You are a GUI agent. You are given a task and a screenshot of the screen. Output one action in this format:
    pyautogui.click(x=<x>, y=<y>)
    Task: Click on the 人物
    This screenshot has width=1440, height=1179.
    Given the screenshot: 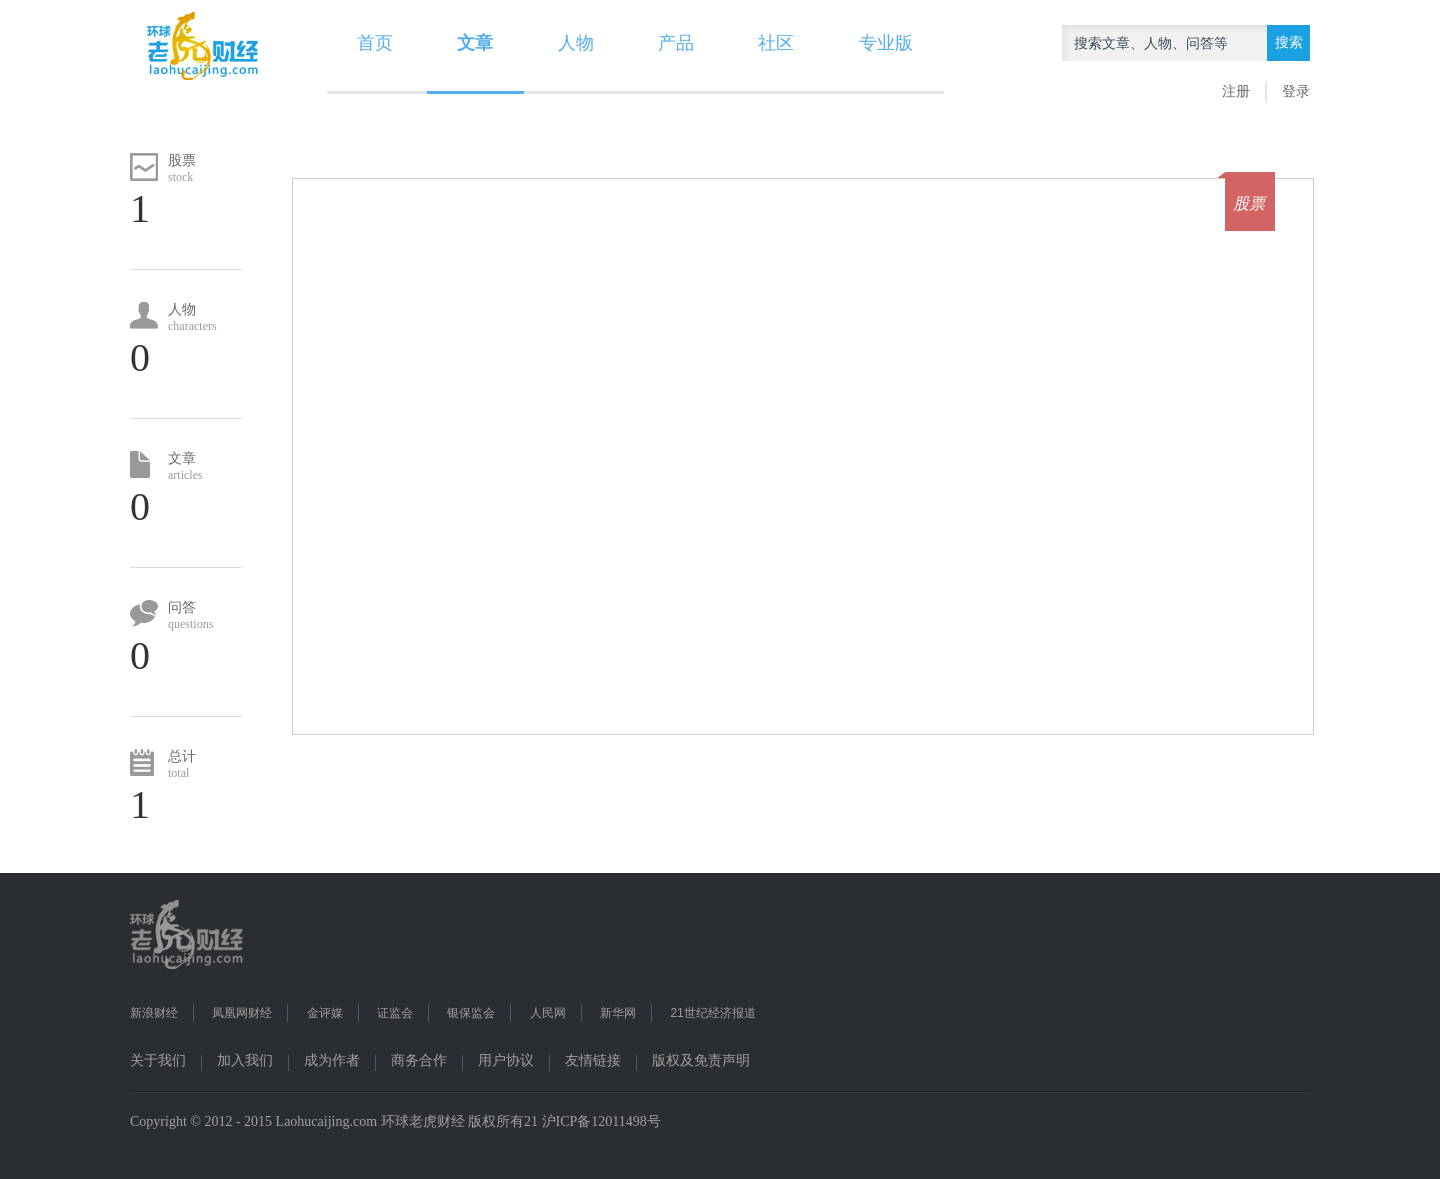 What is the action you would take?
    pyautogui.click(x=576, y=43)
    